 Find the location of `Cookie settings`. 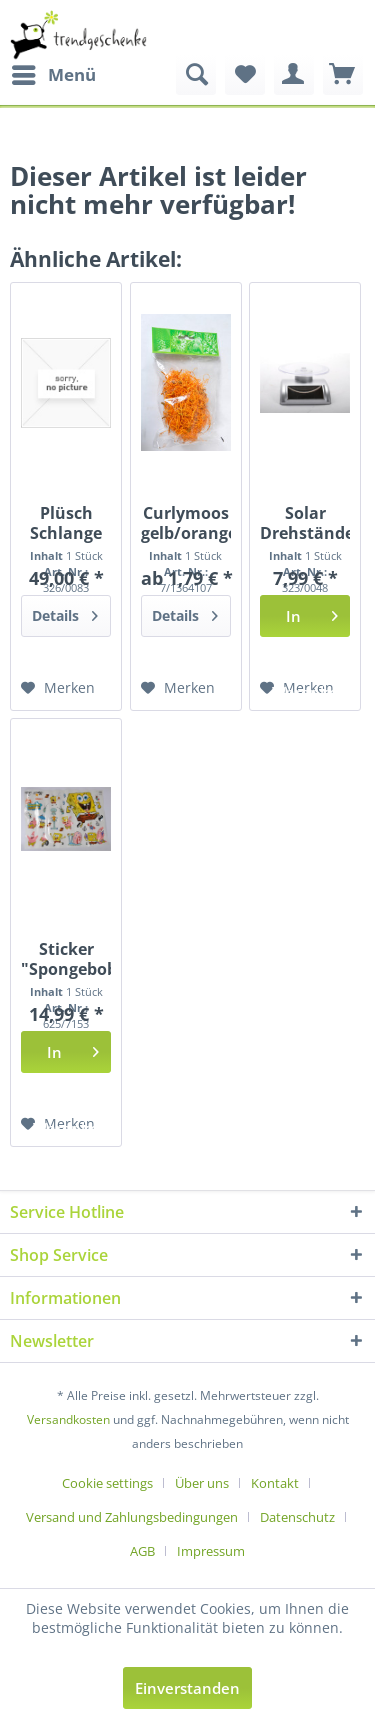

Cookie settings is located at coordinates (107, 1483).